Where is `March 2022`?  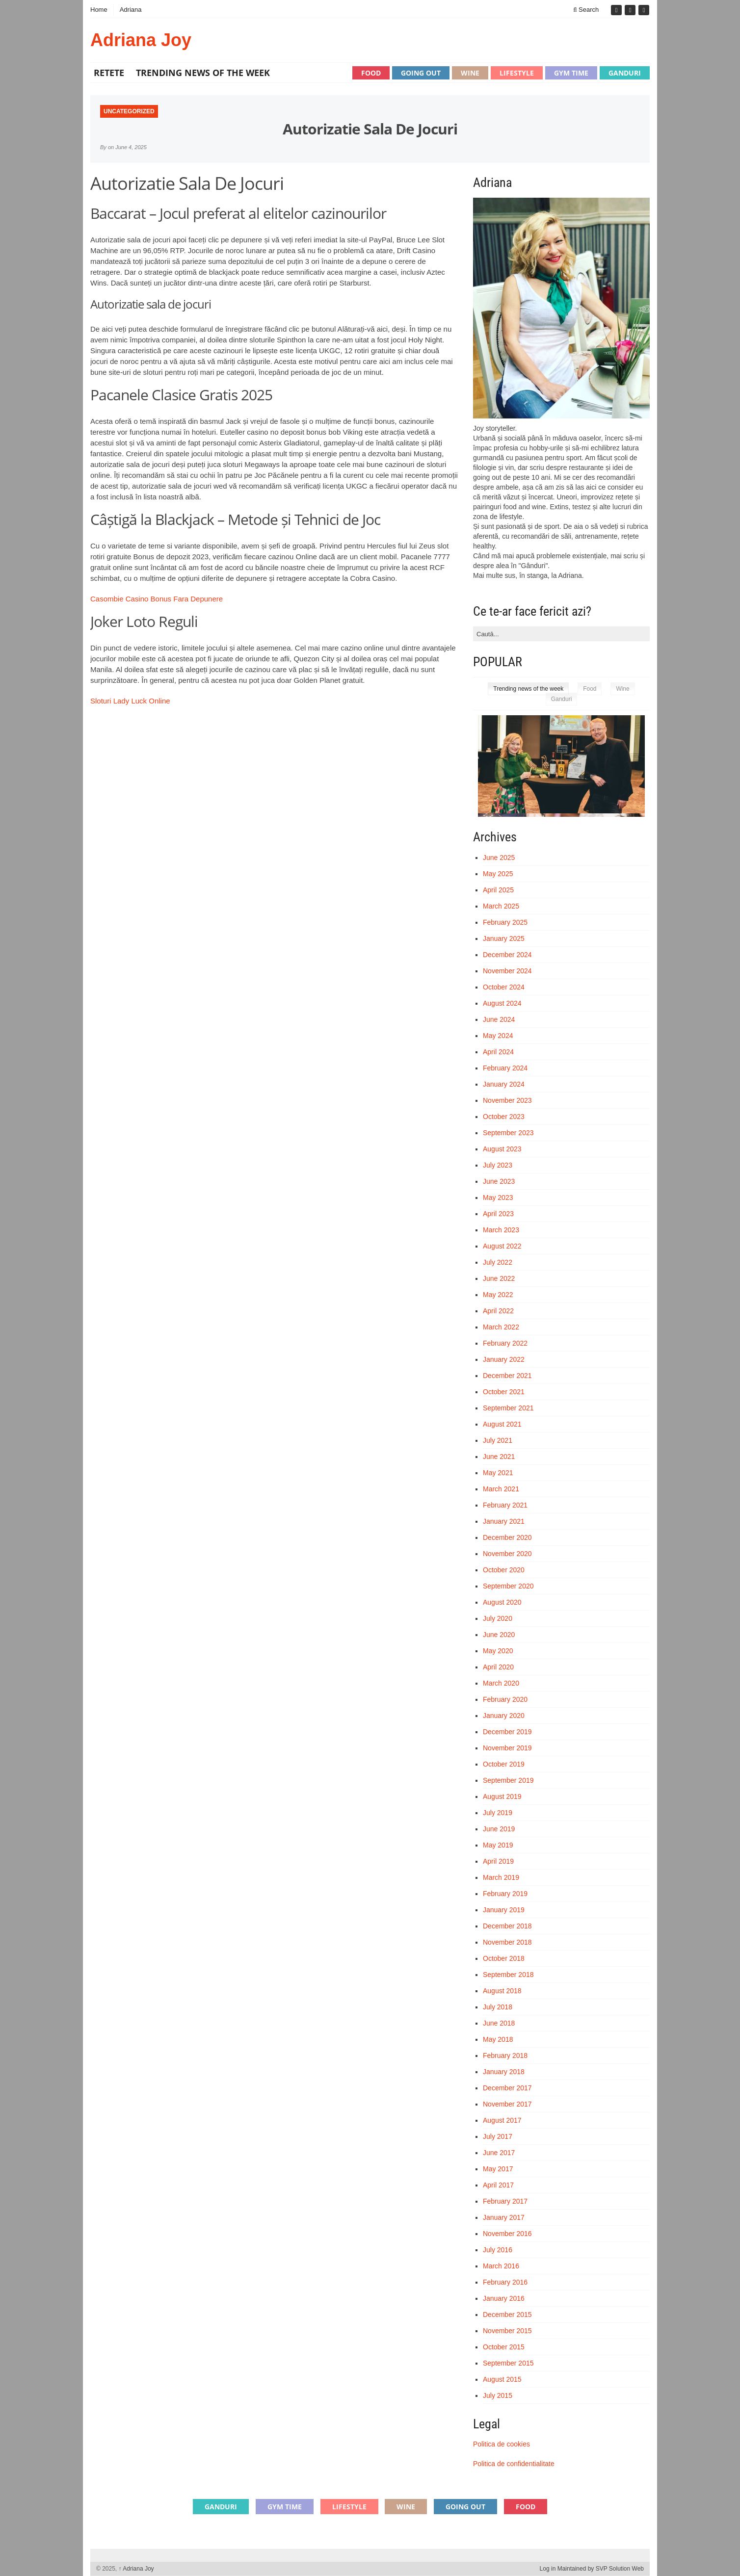 March 2022 is located at coordinates (501, 1327).